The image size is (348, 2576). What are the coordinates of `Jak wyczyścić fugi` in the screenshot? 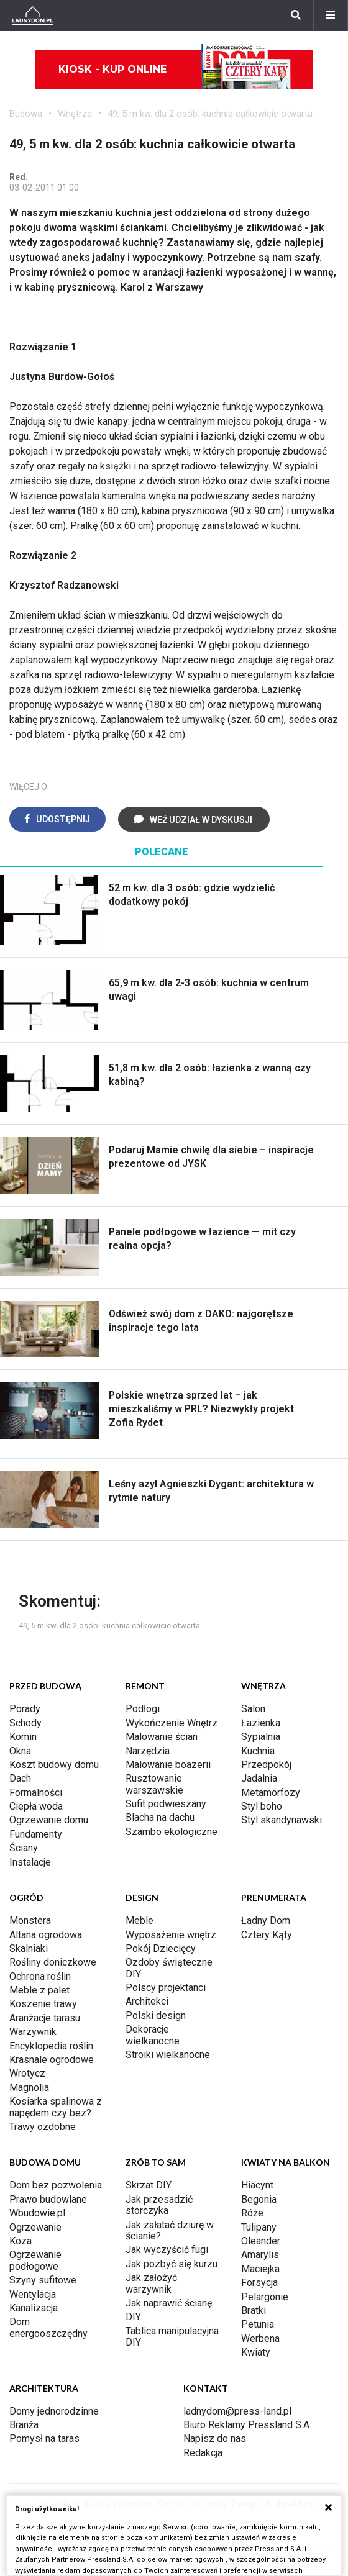 It's located at (167, 2250).